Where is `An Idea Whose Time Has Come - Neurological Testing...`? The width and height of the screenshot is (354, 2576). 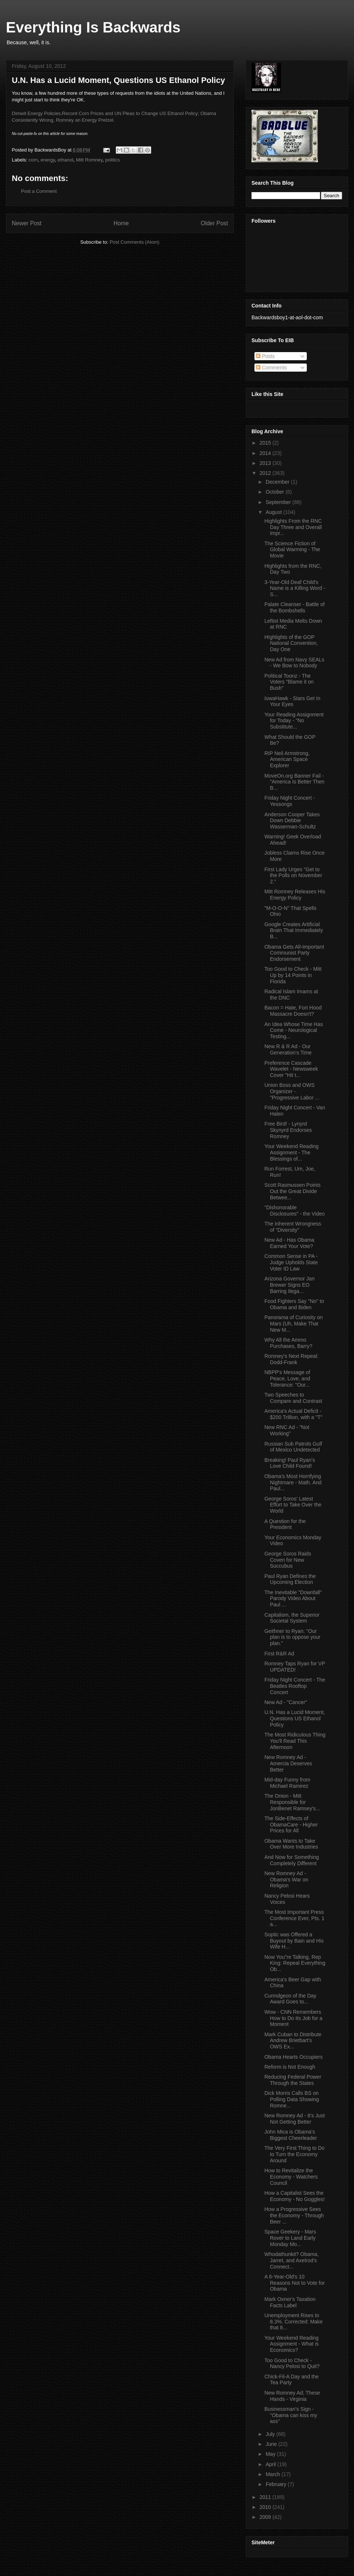 An Idea Whose Time Has Come - Neurological Testing... is located at coordinates (293, 1030).